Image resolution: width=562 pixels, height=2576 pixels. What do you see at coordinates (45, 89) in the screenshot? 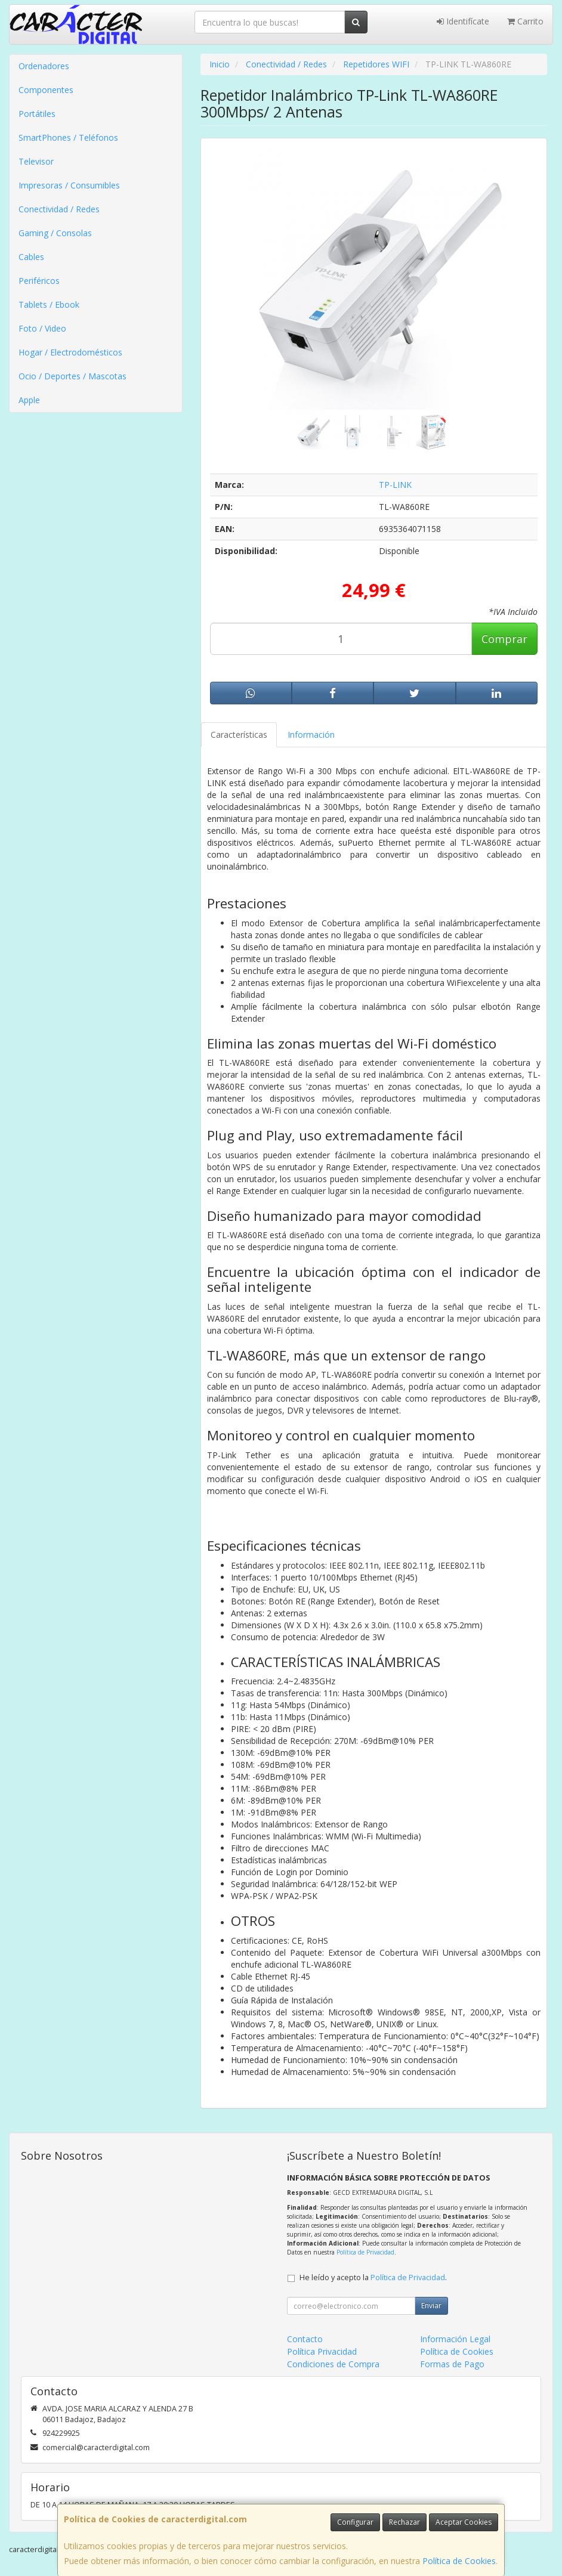
I see `Componentes` at bounding box center [45, 89].